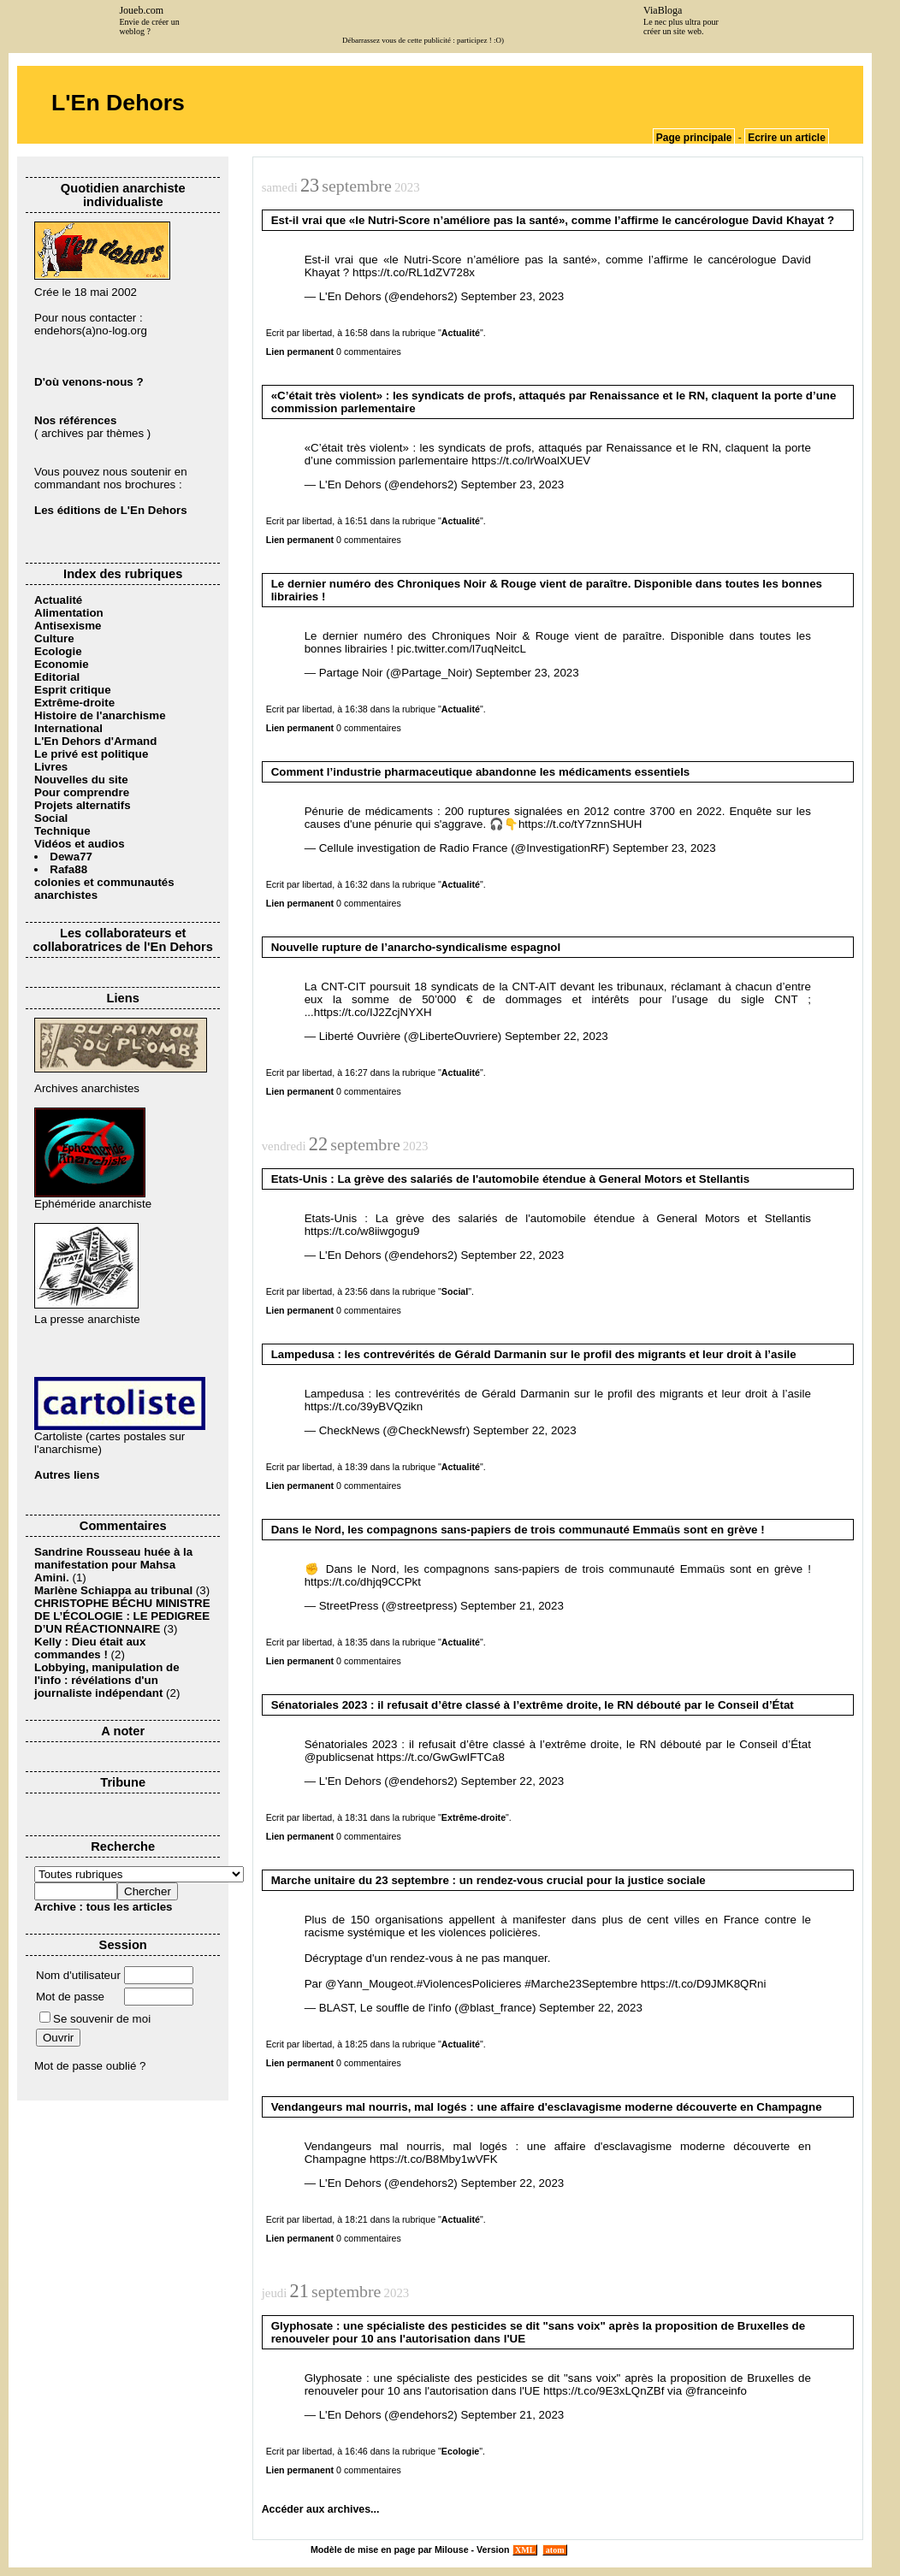  What do you see at coordinates (51, 818) in the screenshot?
I see `Social` at bounding box center [51, 818].